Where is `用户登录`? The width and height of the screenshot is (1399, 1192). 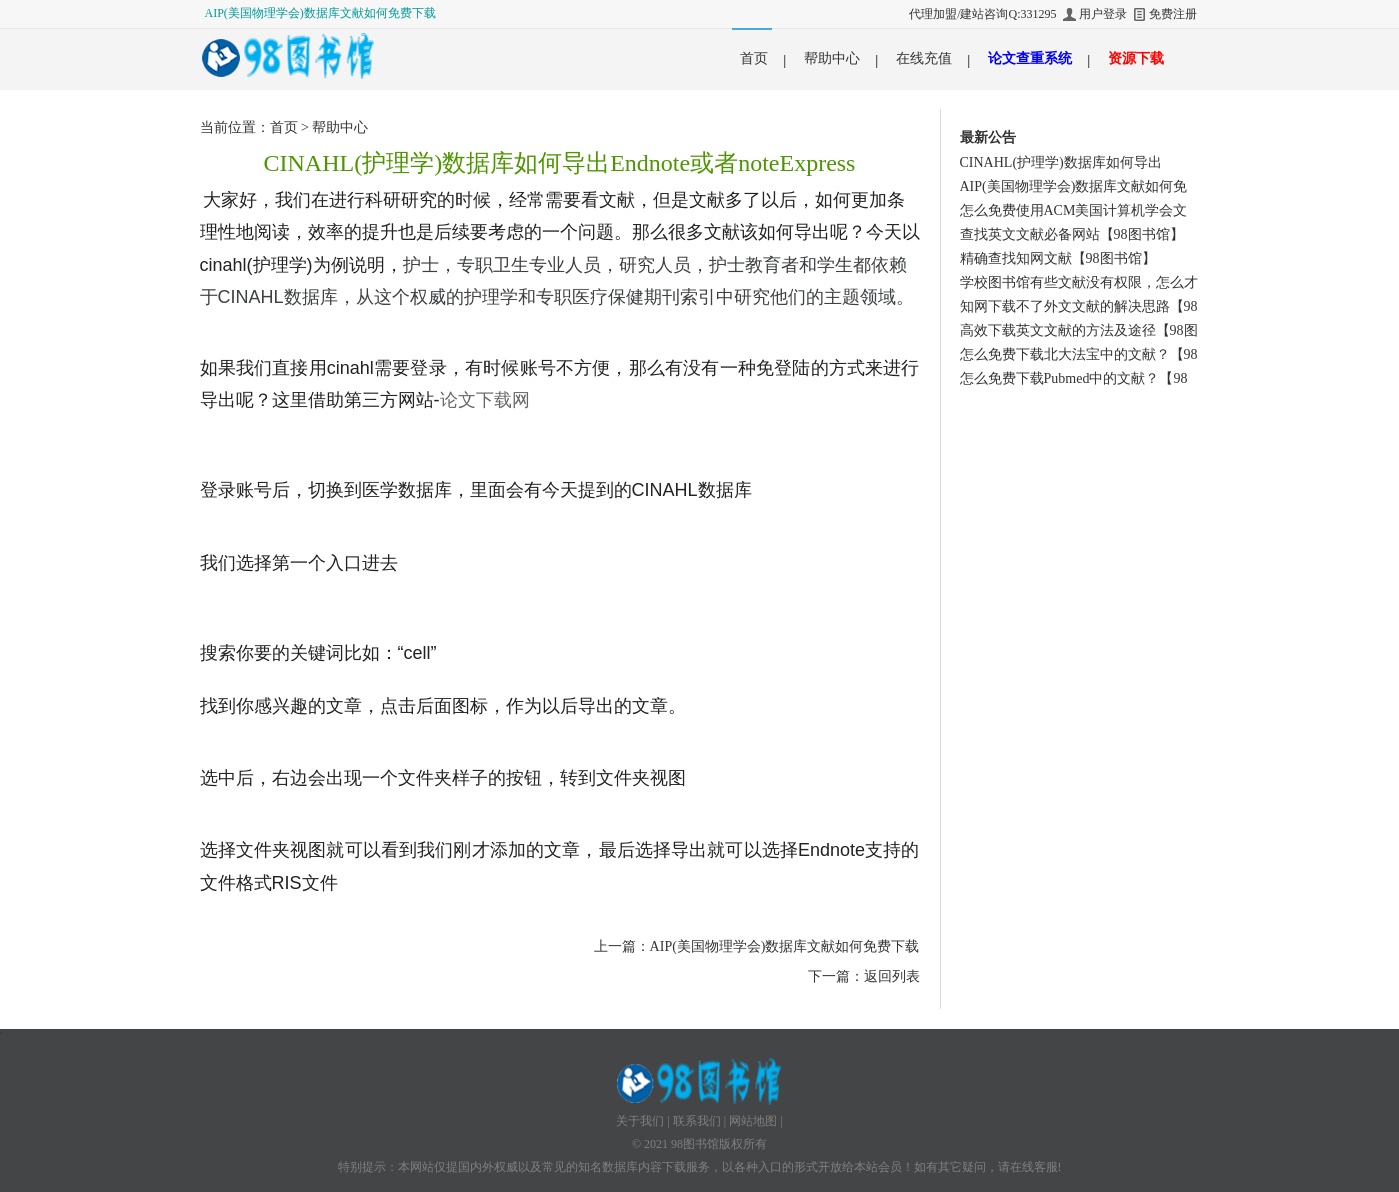 用户登录 is located at coordinates (1103, 14).